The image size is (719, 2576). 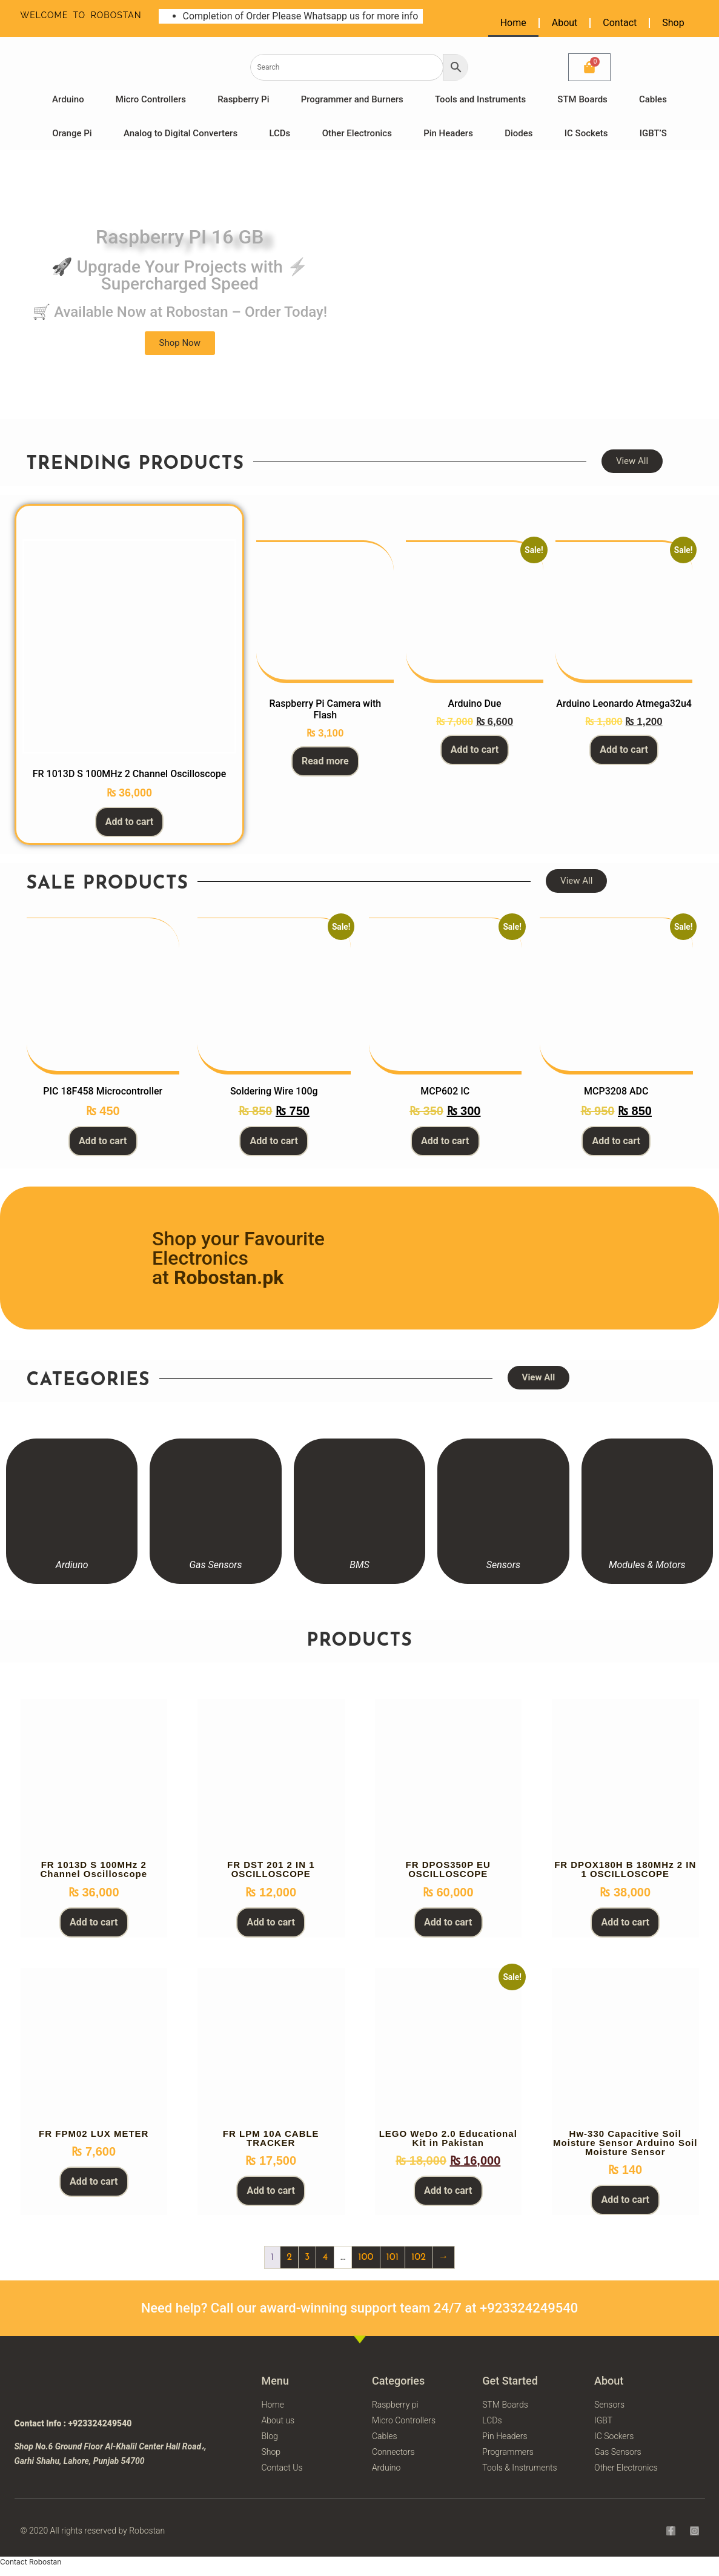 I want to click on Tools and Instruments, so click(x=480, y=99).